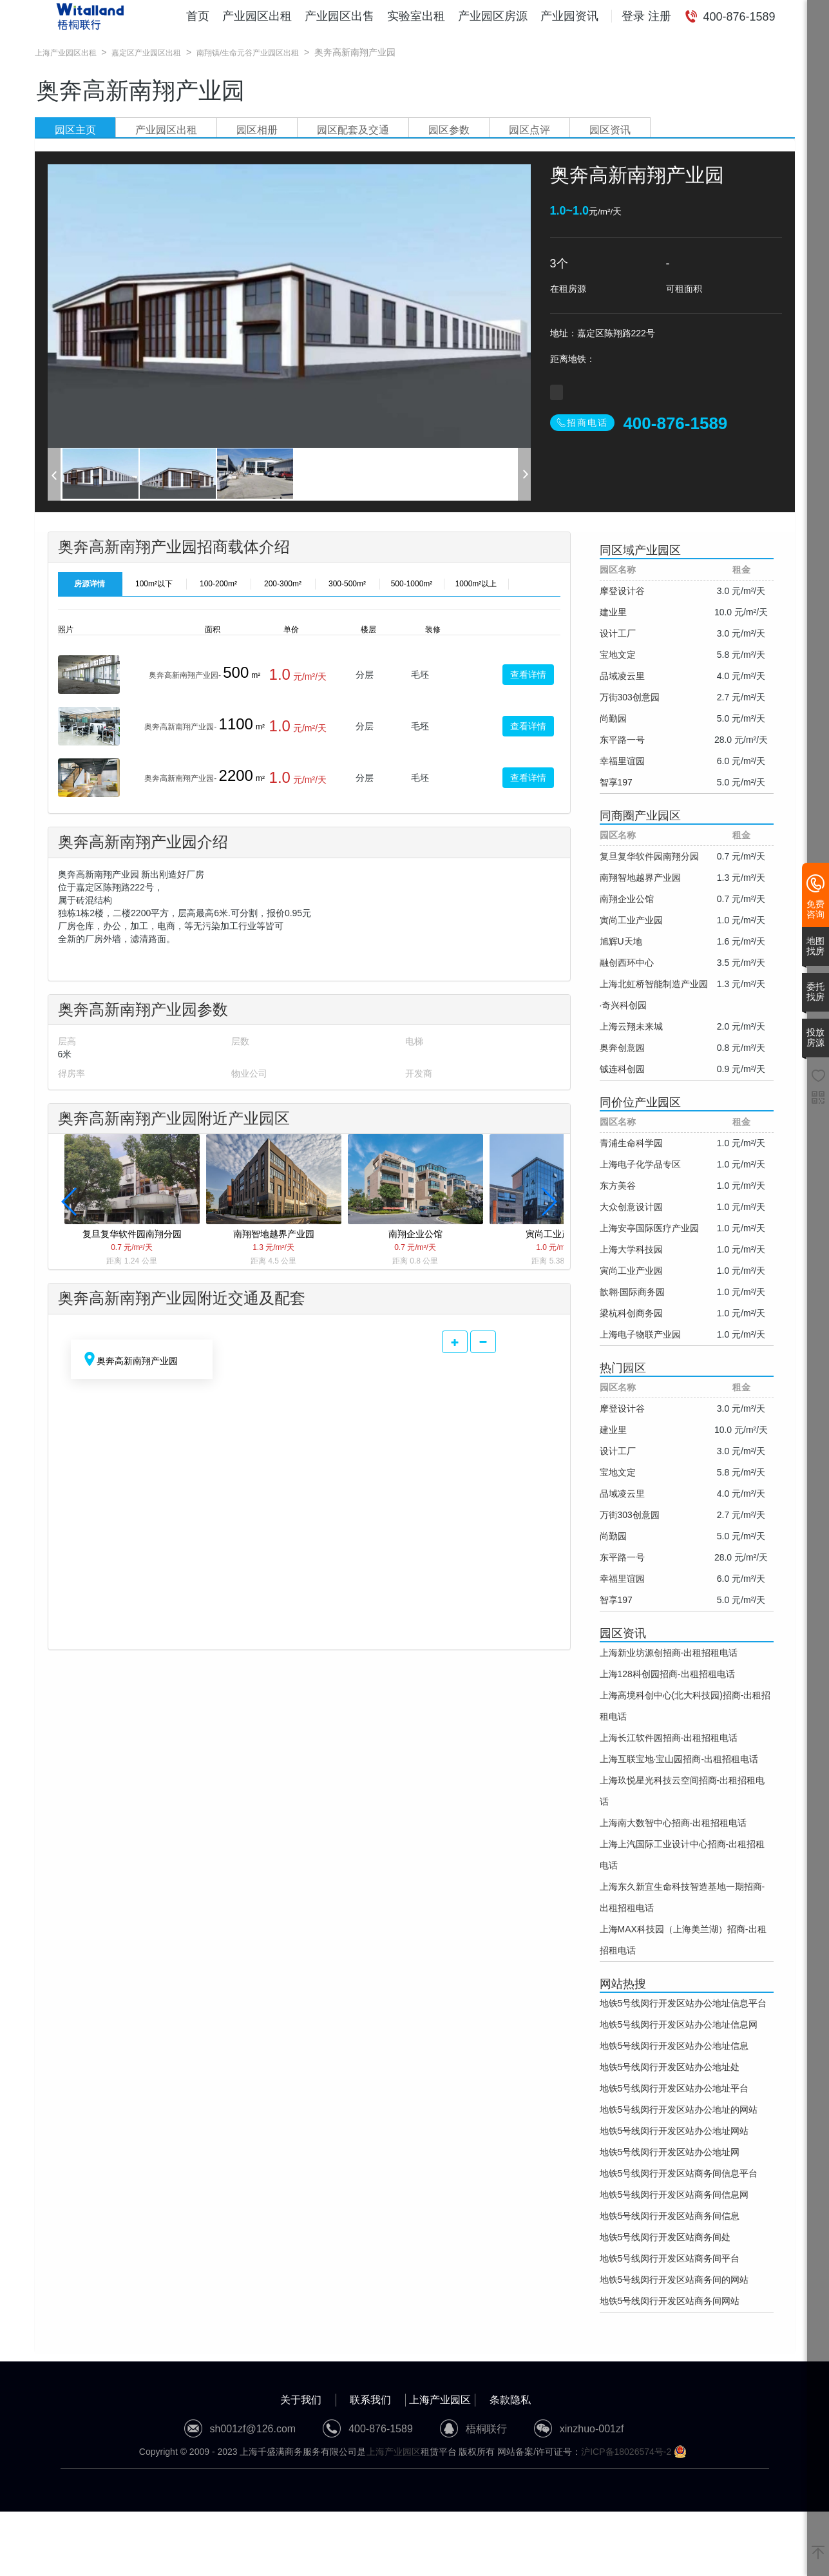 The image size is (829, 2576). I want to click on [返回顶部], so click(818, 2553).